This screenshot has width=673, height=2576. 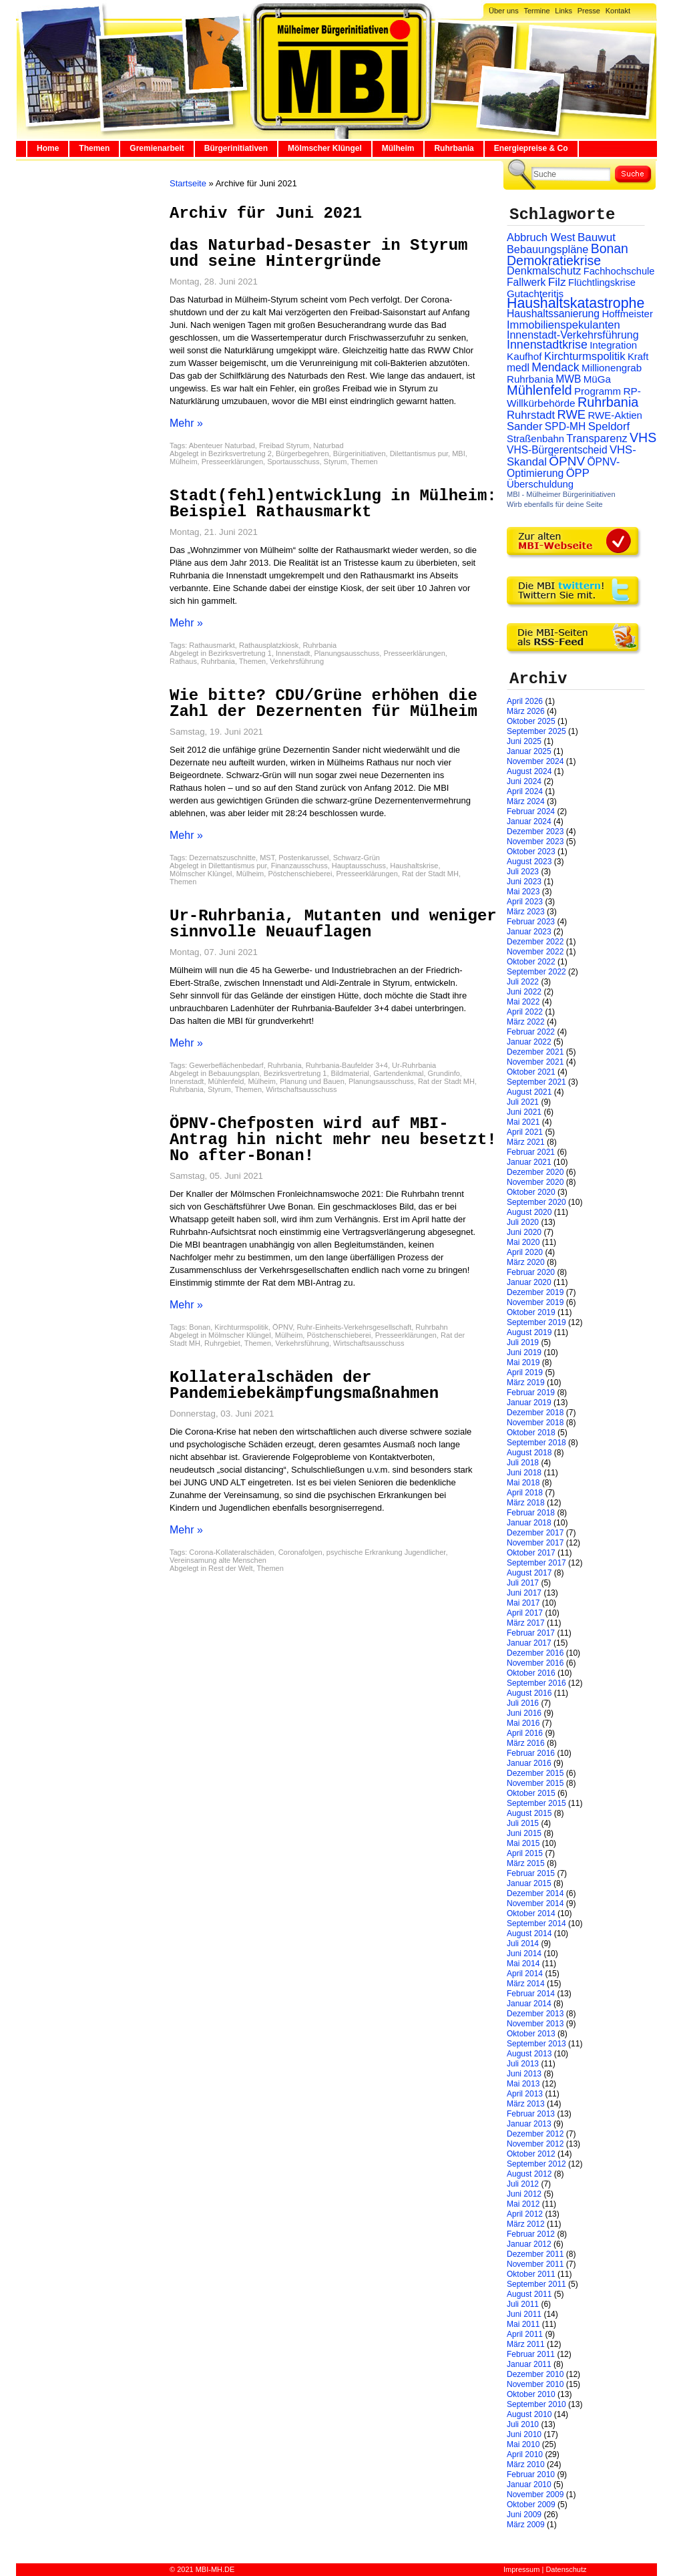 I want to click on Juli 2021, so click(x=523, y=1102).